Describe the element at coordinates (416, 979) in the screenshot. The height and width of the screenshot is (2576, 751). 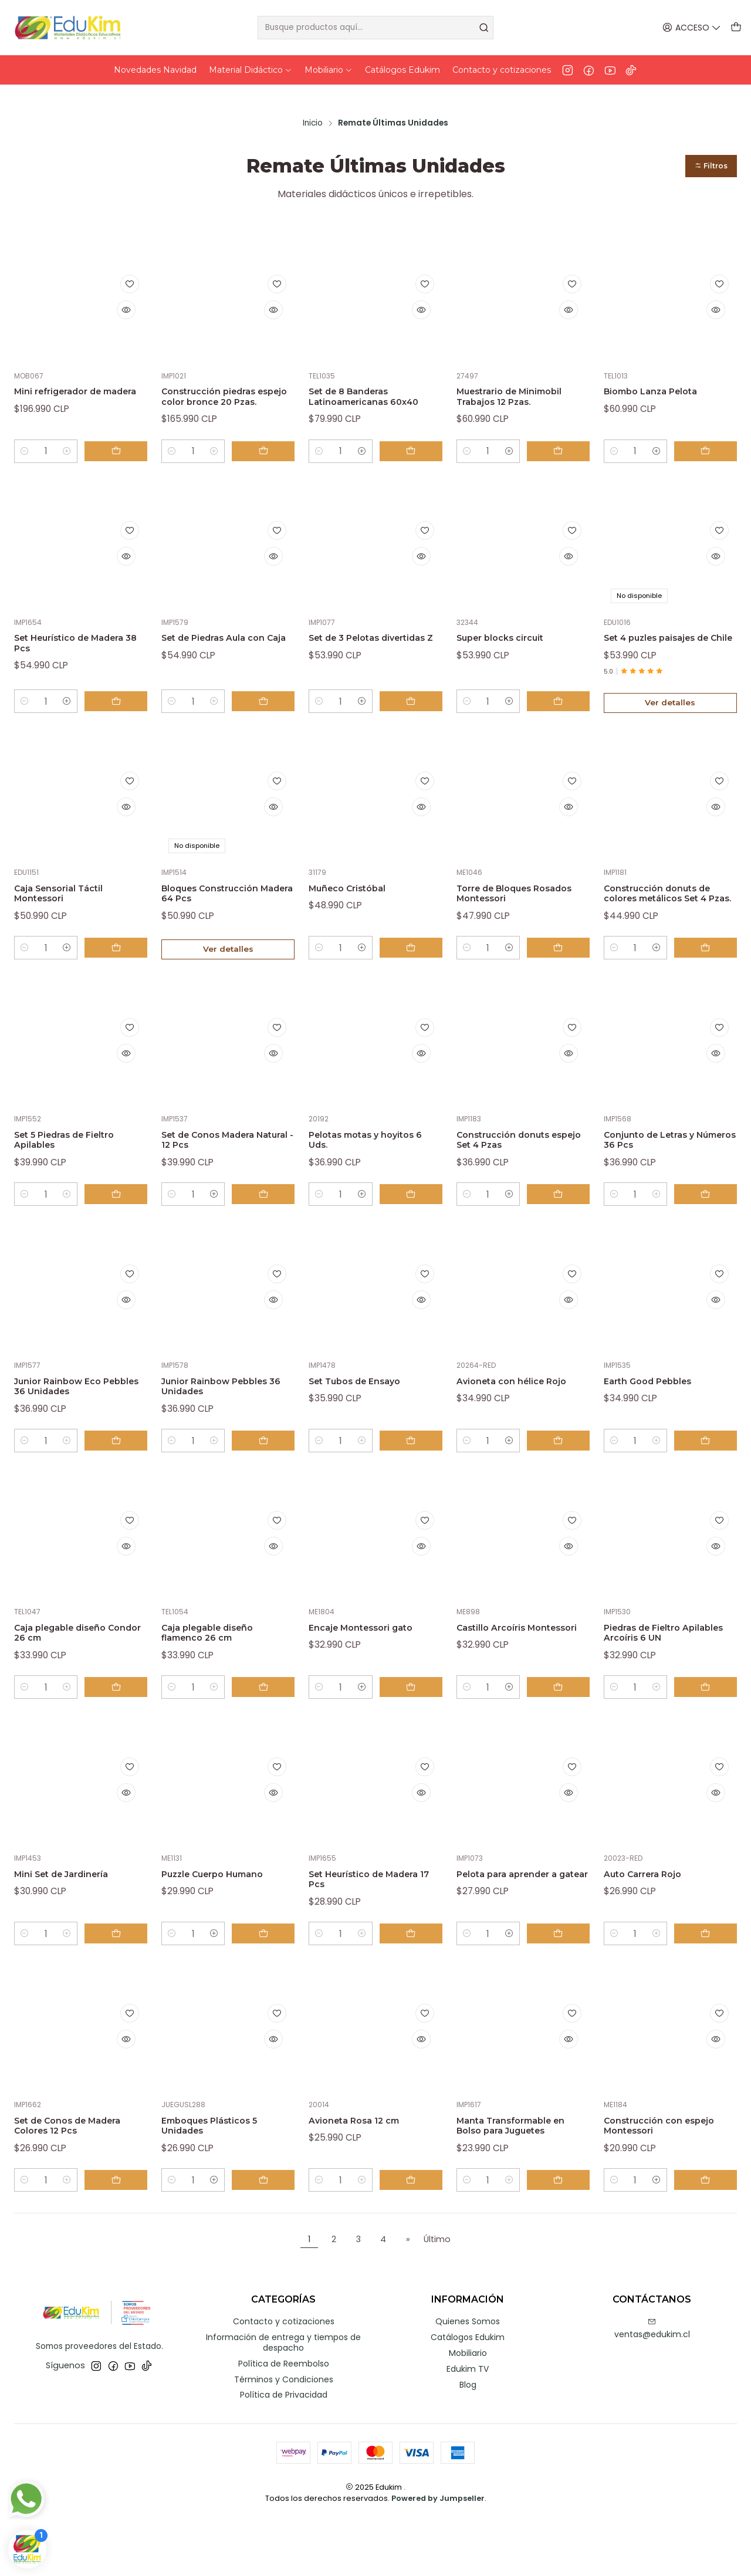
I see `[Agregar Muñeco Cristóbal al carro]` at that location.